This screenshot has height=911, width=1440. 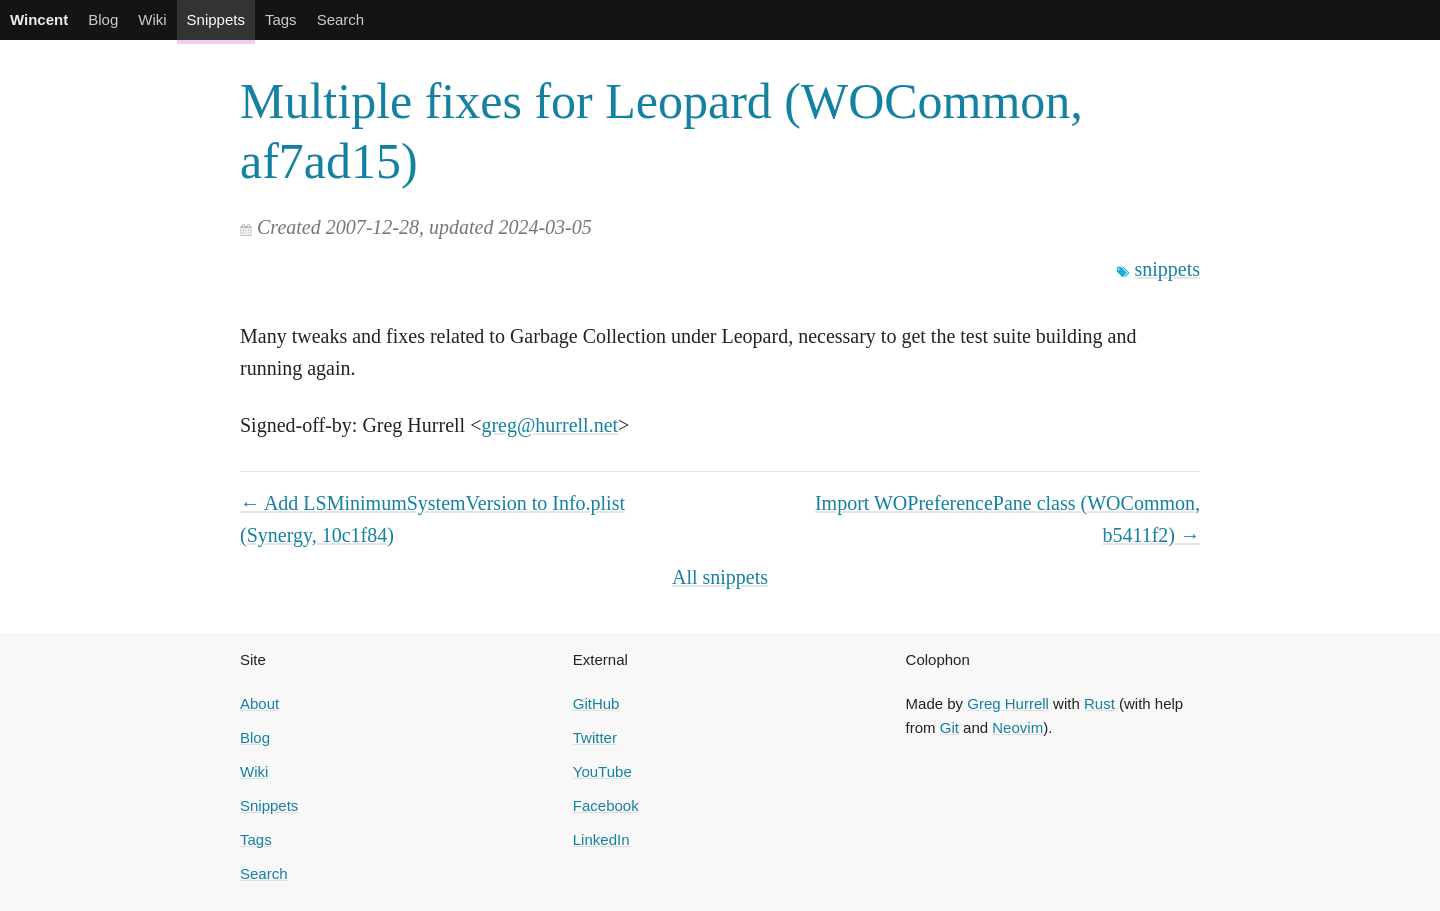 What do you see at coordinates (1008, 703) in the screenshot?
I see `Greg Hurrell` at bounding box center [1008, 703].